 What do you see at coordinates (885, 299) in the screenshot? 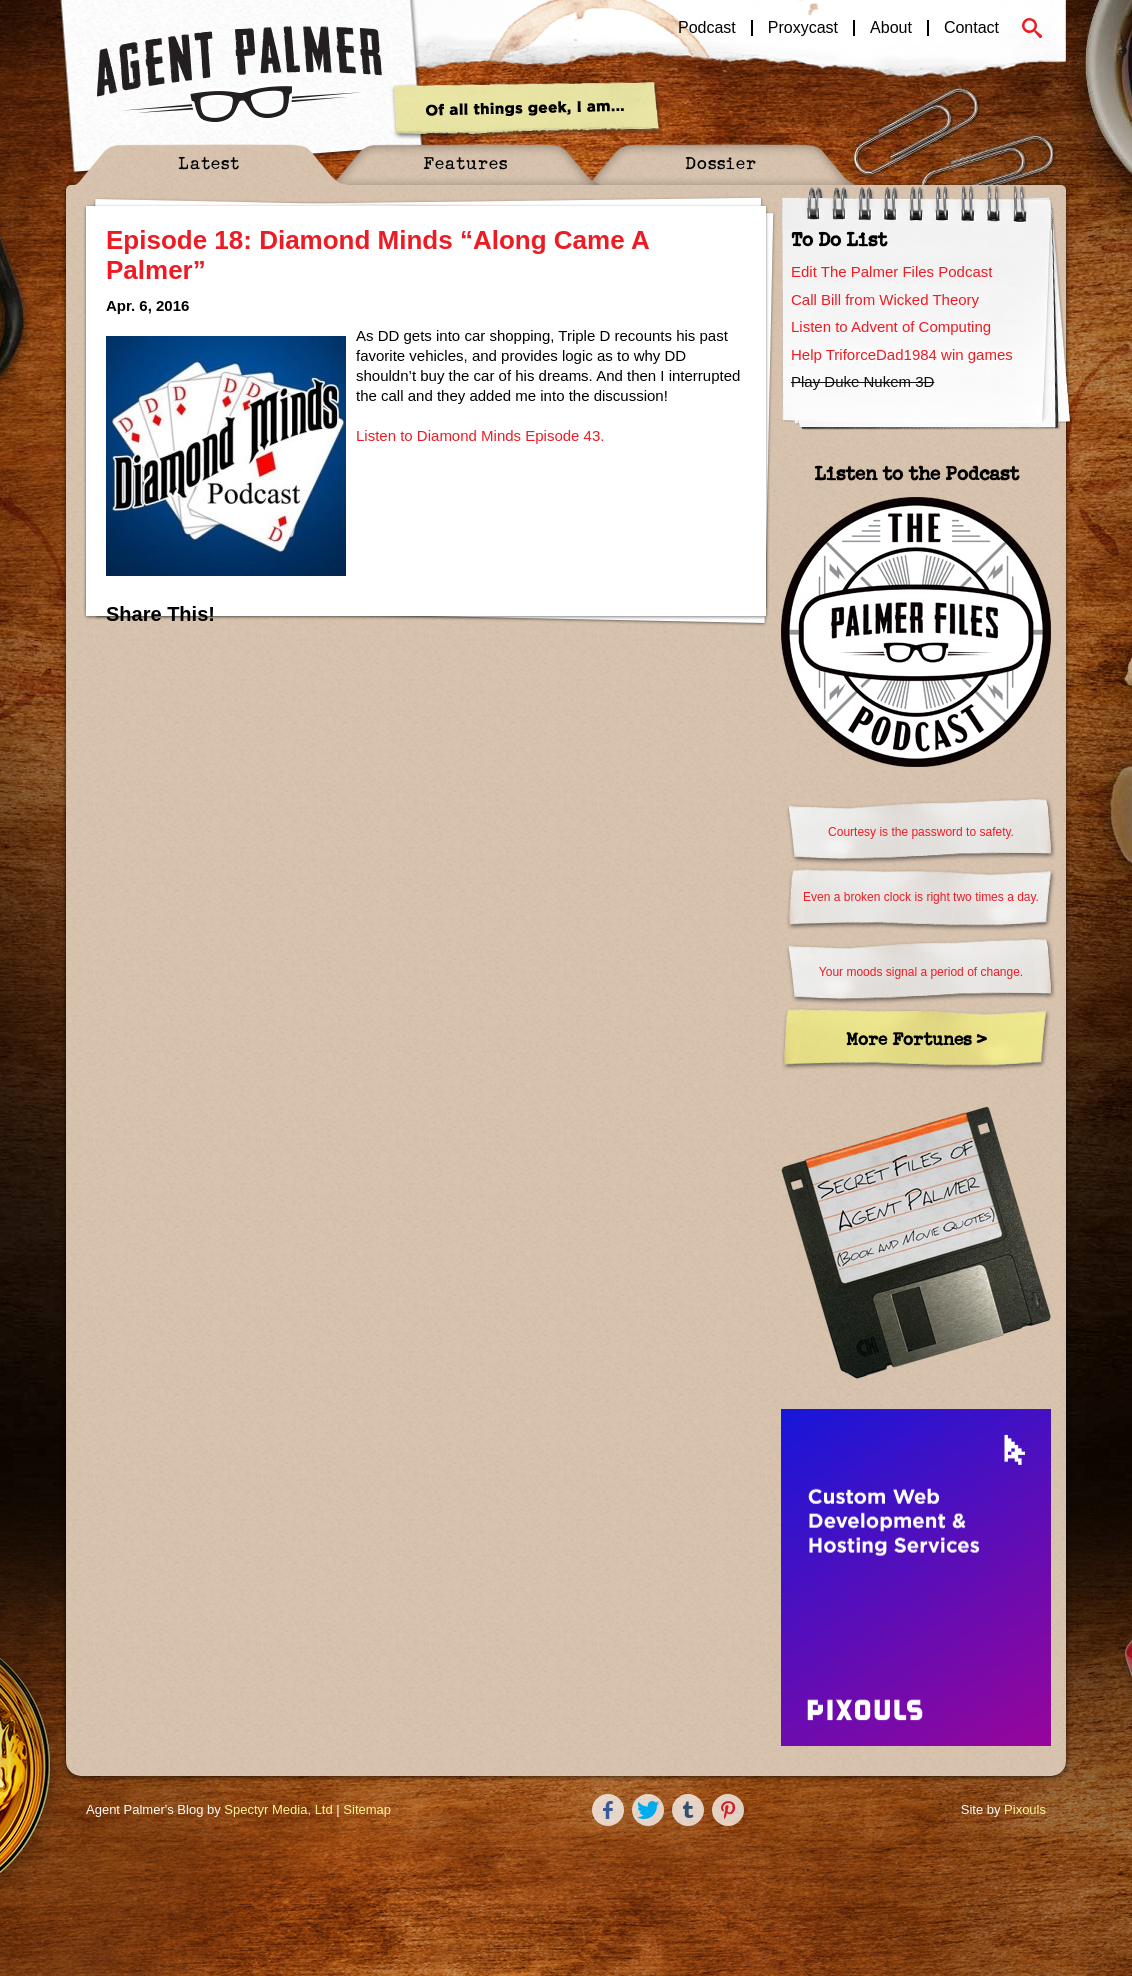
I see `Call Bill from Wicked Theory` at bounding box center [885, 299].